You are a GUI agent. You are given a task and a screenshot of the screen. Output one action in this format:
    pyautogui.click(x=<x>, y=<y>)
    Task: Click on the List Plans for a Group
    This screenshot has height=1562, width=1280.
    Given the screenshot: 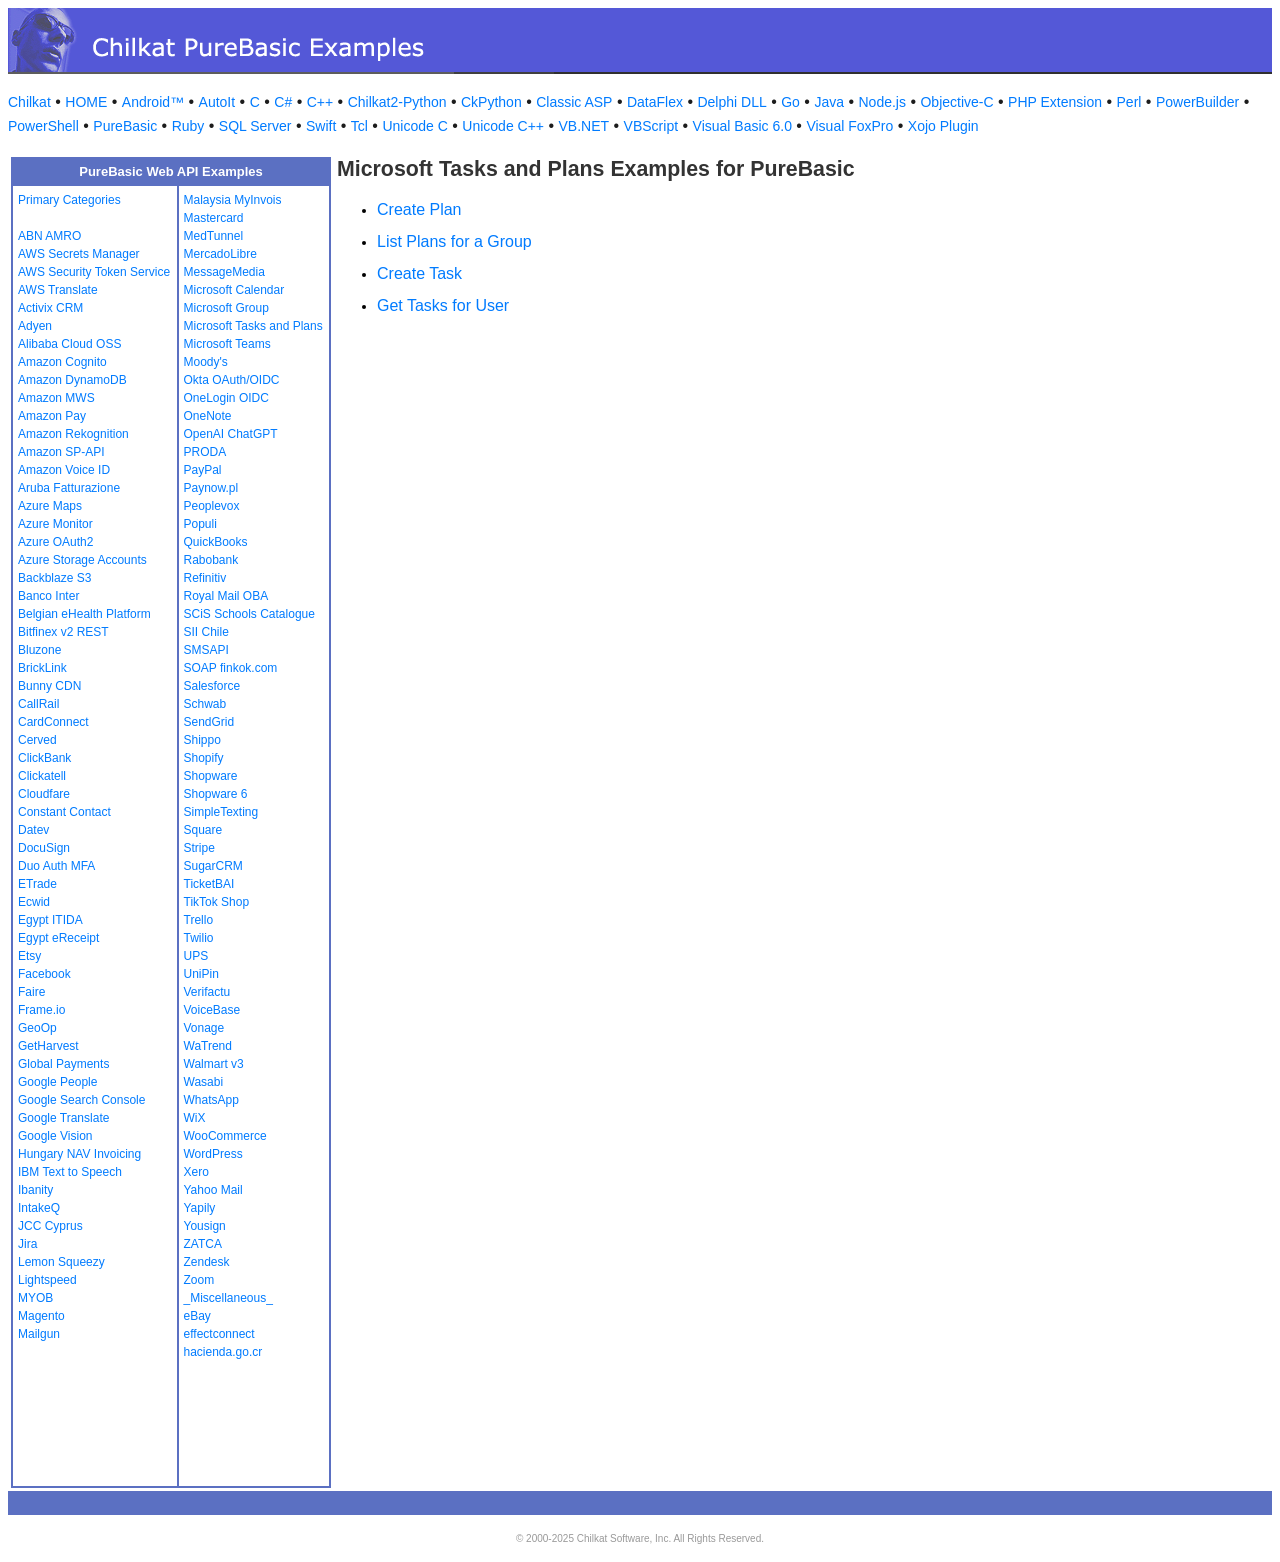 What is the action you would take?
    pyautogui.click(x=454, y=241)
    